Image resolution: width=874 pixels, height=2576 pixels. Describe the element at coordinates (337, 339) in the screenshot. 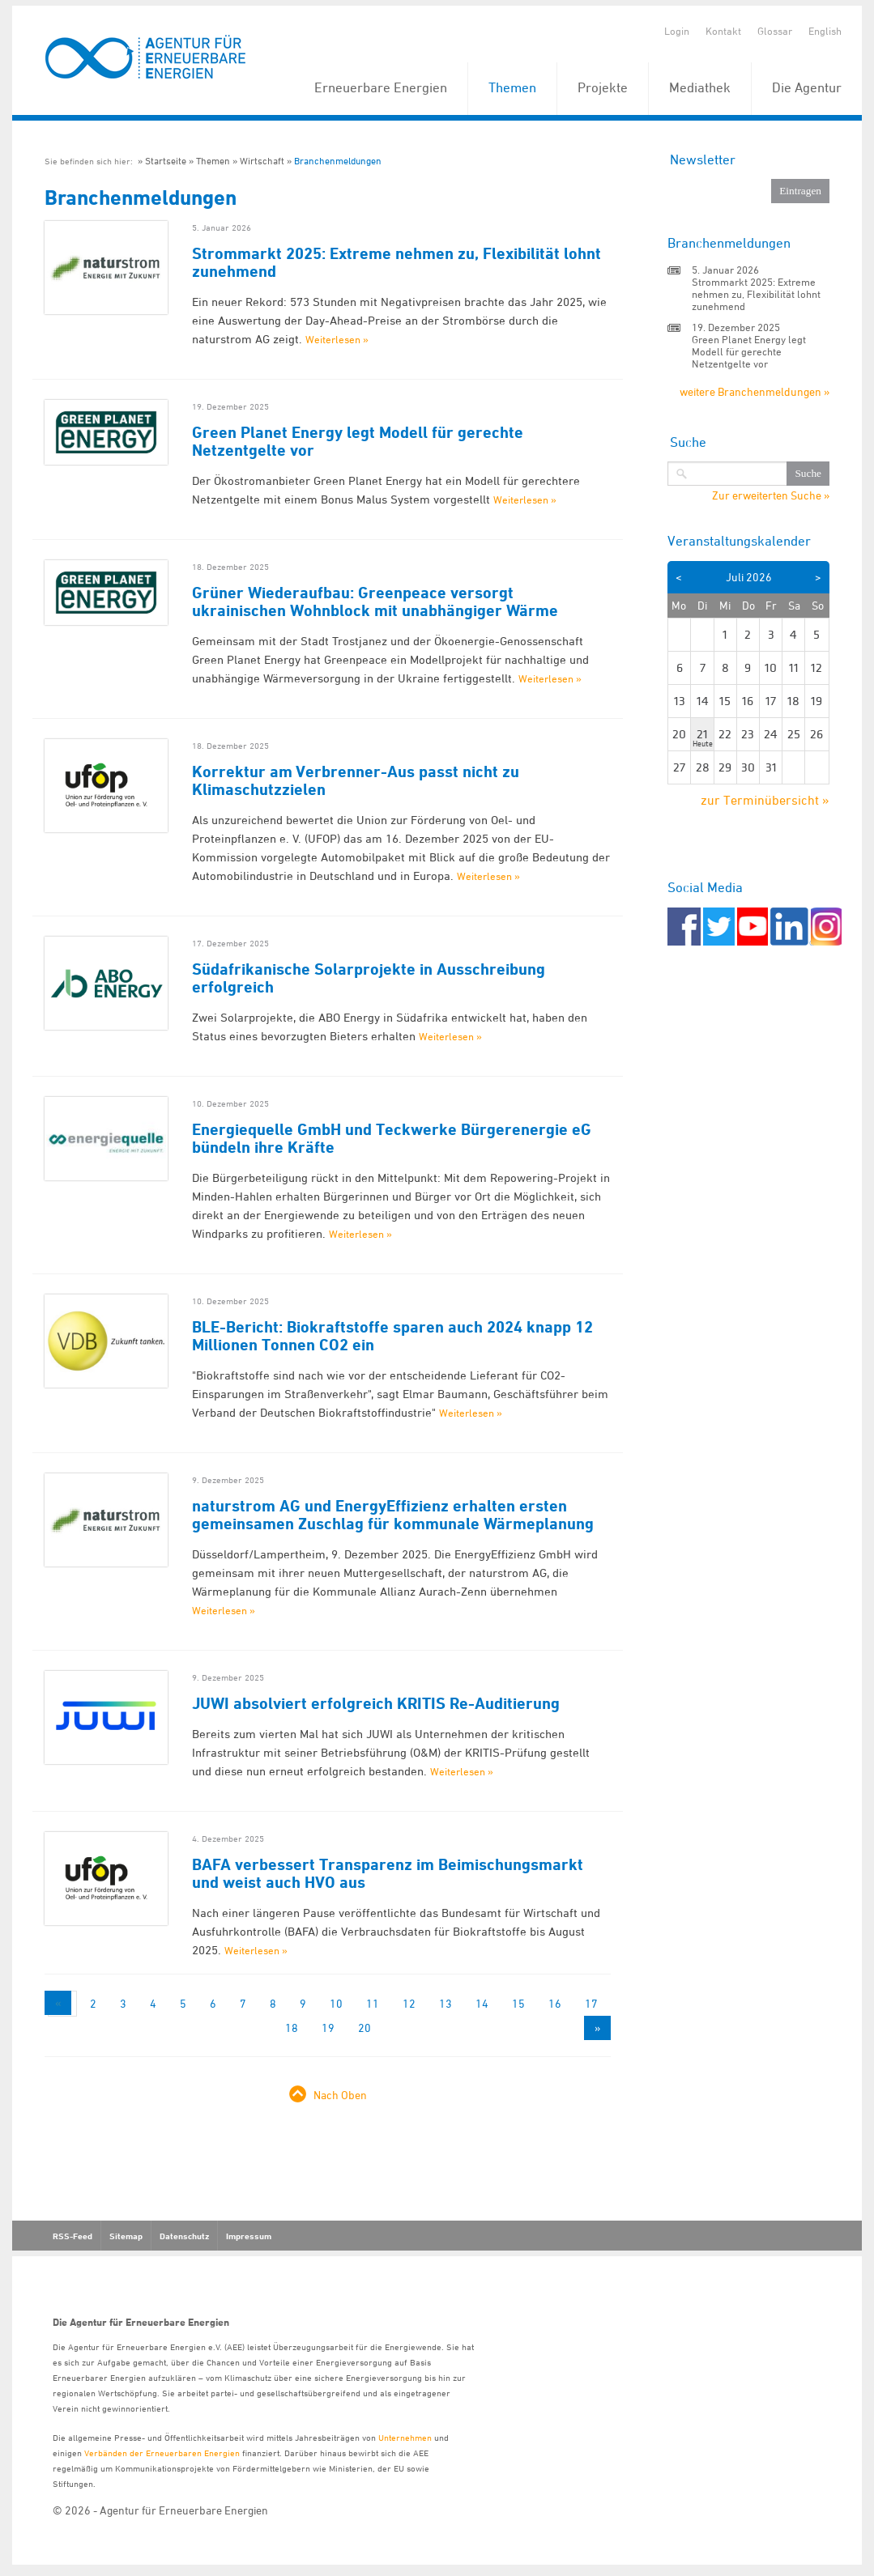

I see `Weiterlesen »` at that location.